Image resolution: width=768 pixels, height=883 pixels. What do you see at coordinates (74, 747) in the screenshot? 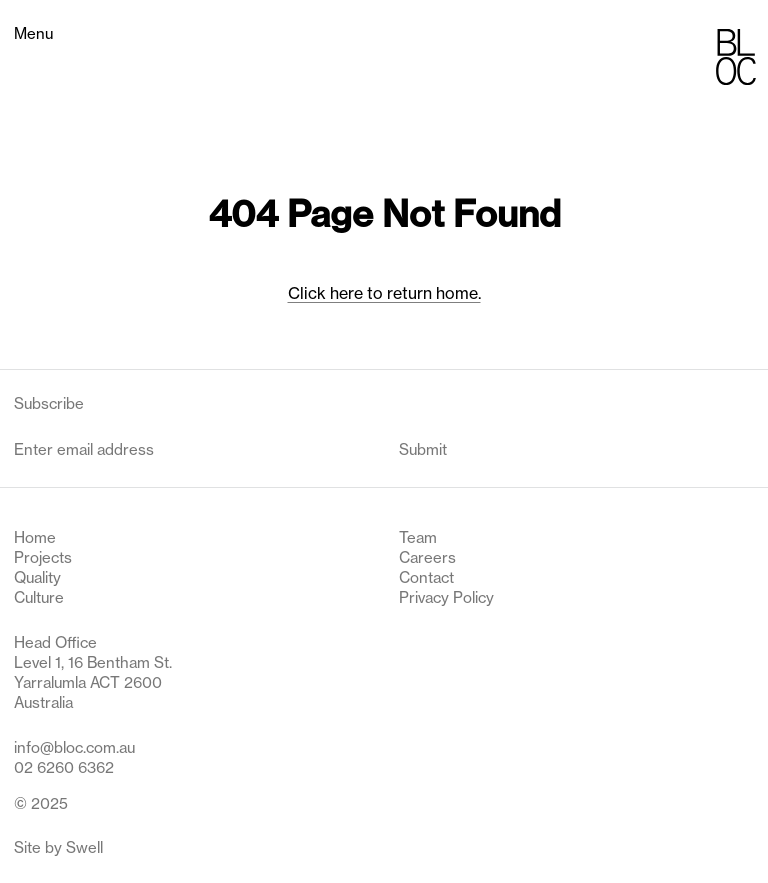
I see `info@bloc.com.au` at bounding box center [74, 747].